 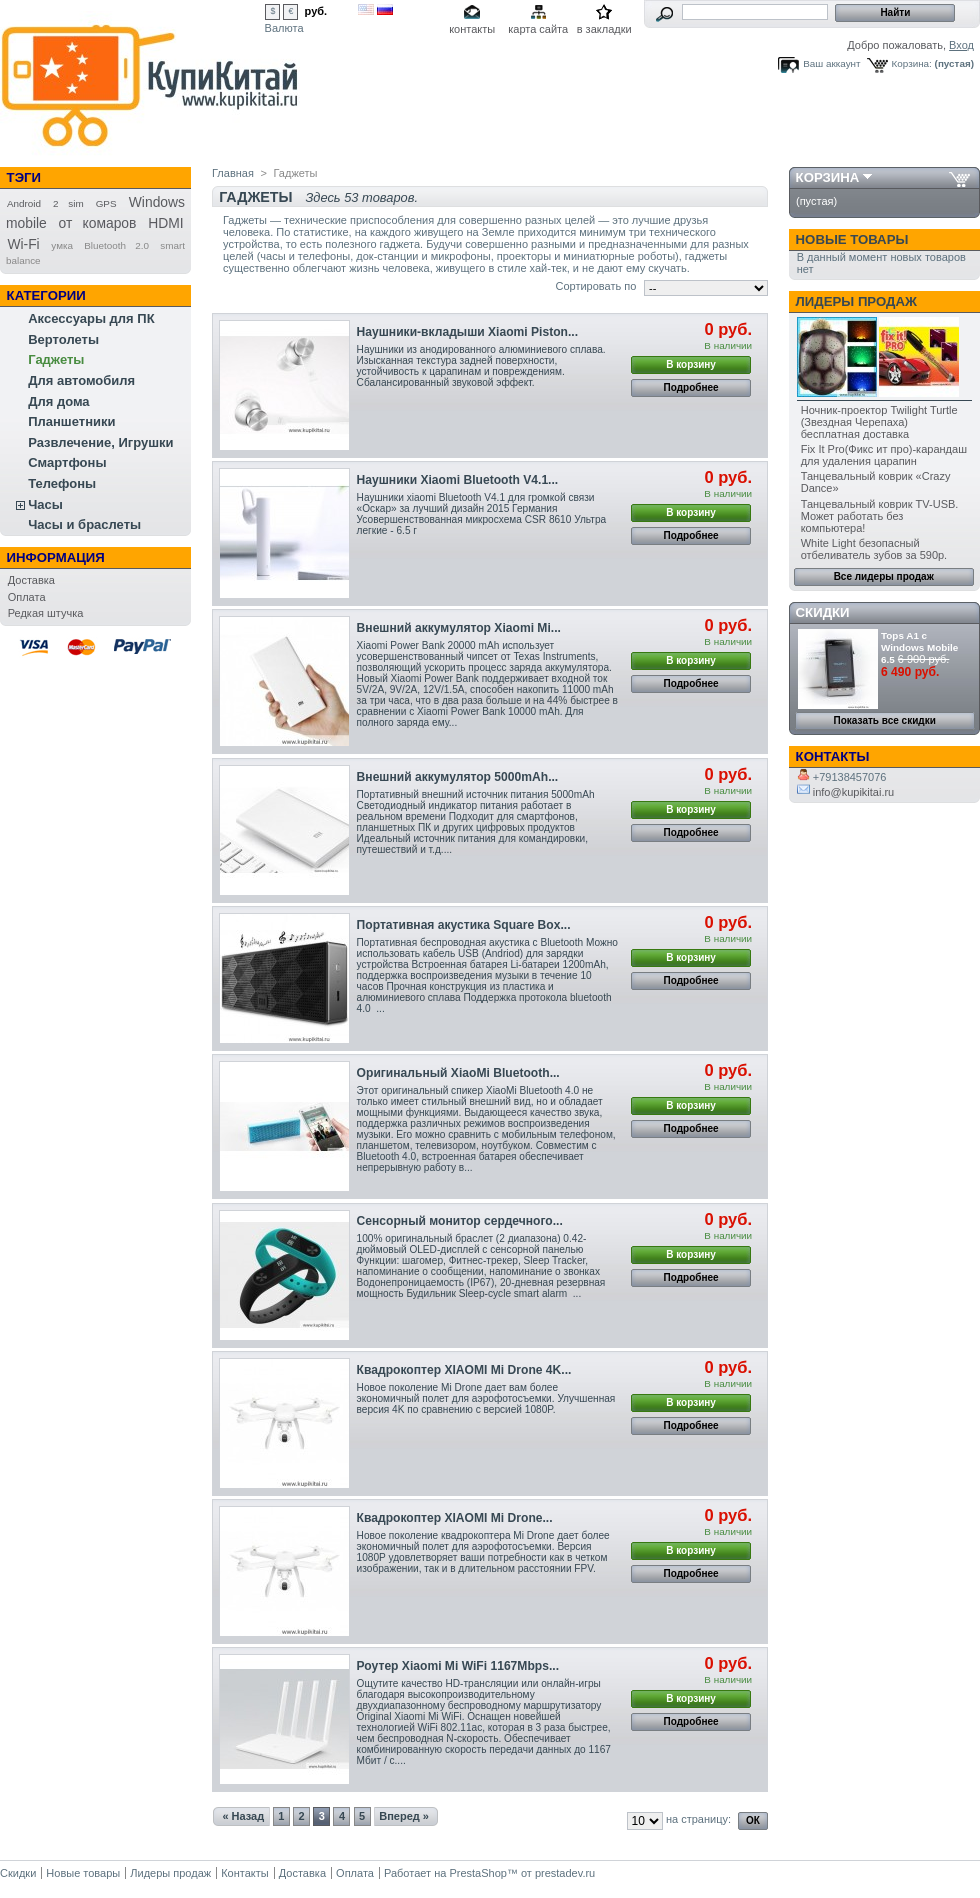 I want to click on Сенсорный монитор сердечного..., so click(x=460, y=1221).